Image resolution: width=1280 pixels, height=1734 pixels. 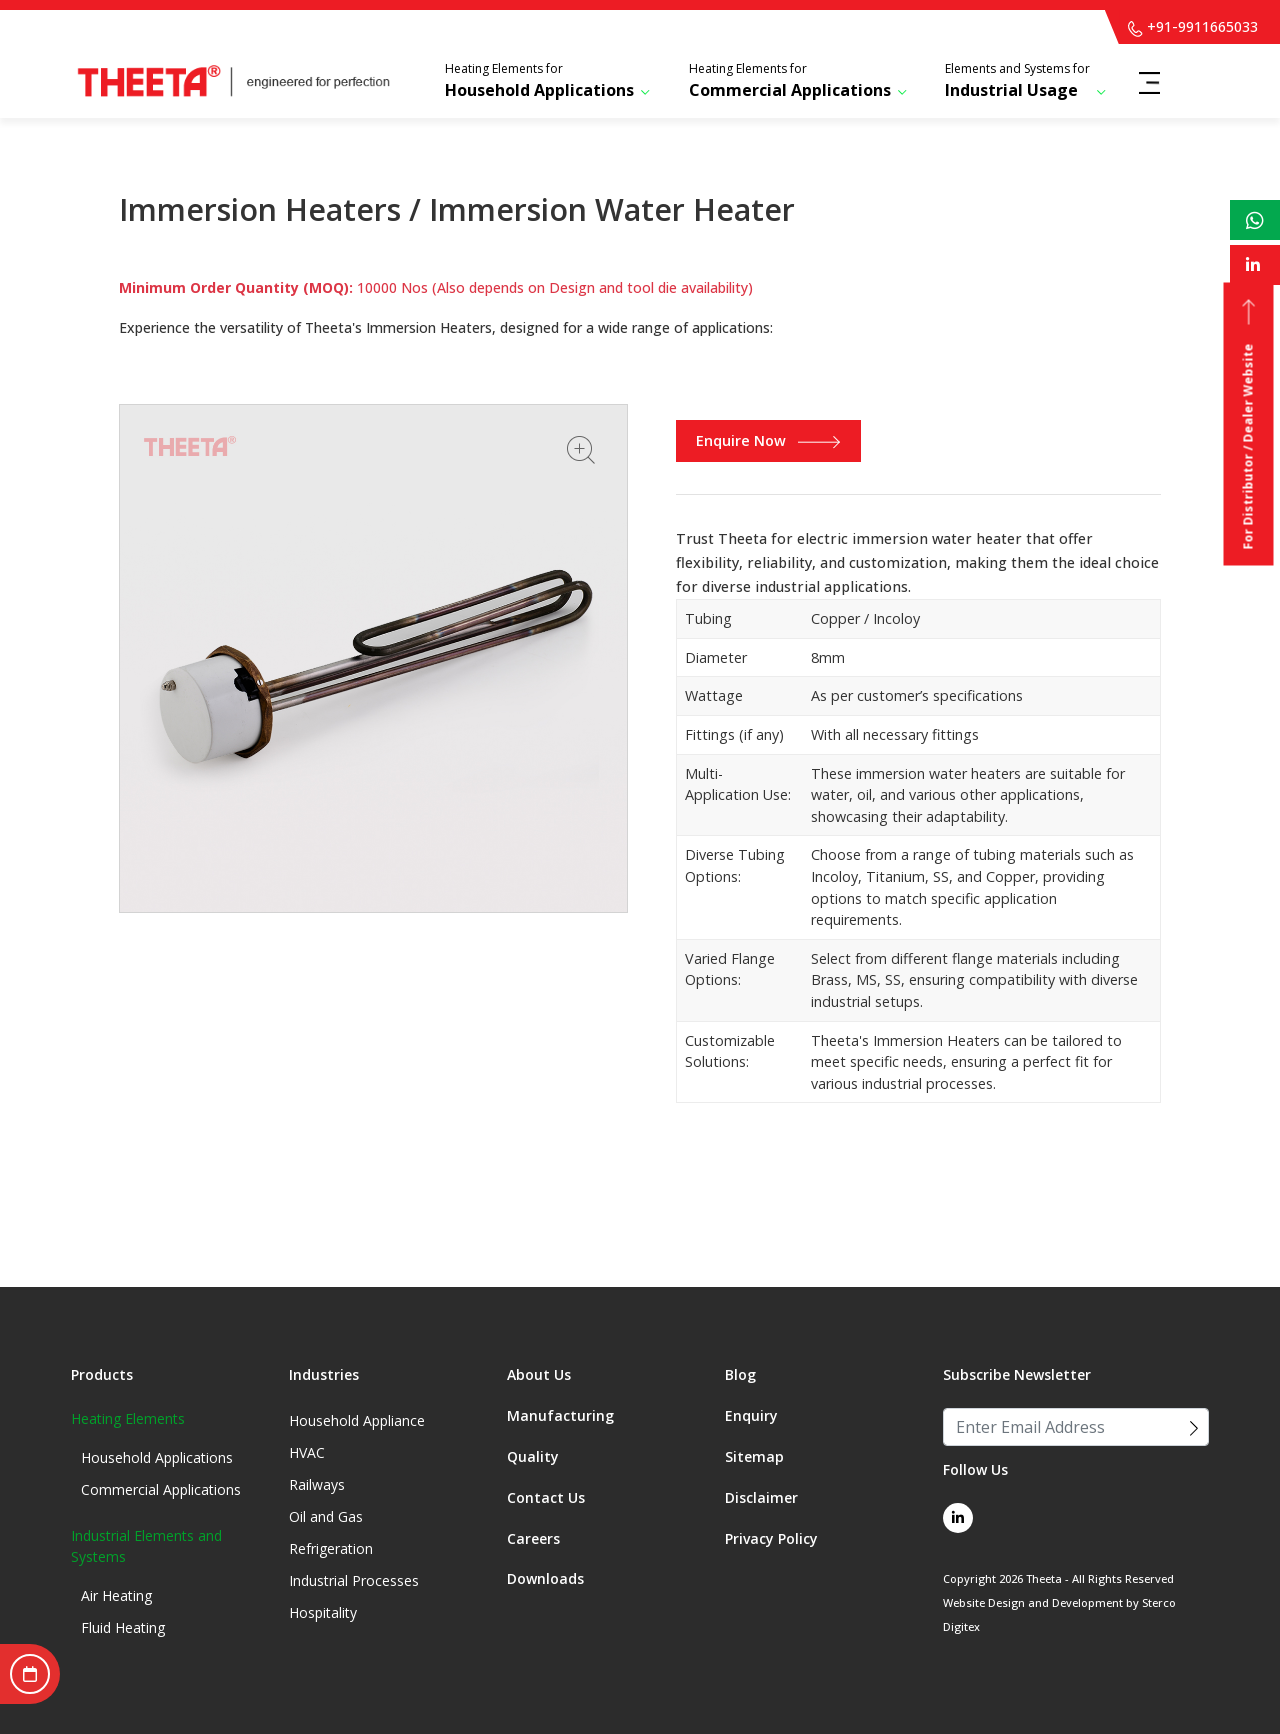 I want to click on +91-9911665033, so click(x=1193, y=26).